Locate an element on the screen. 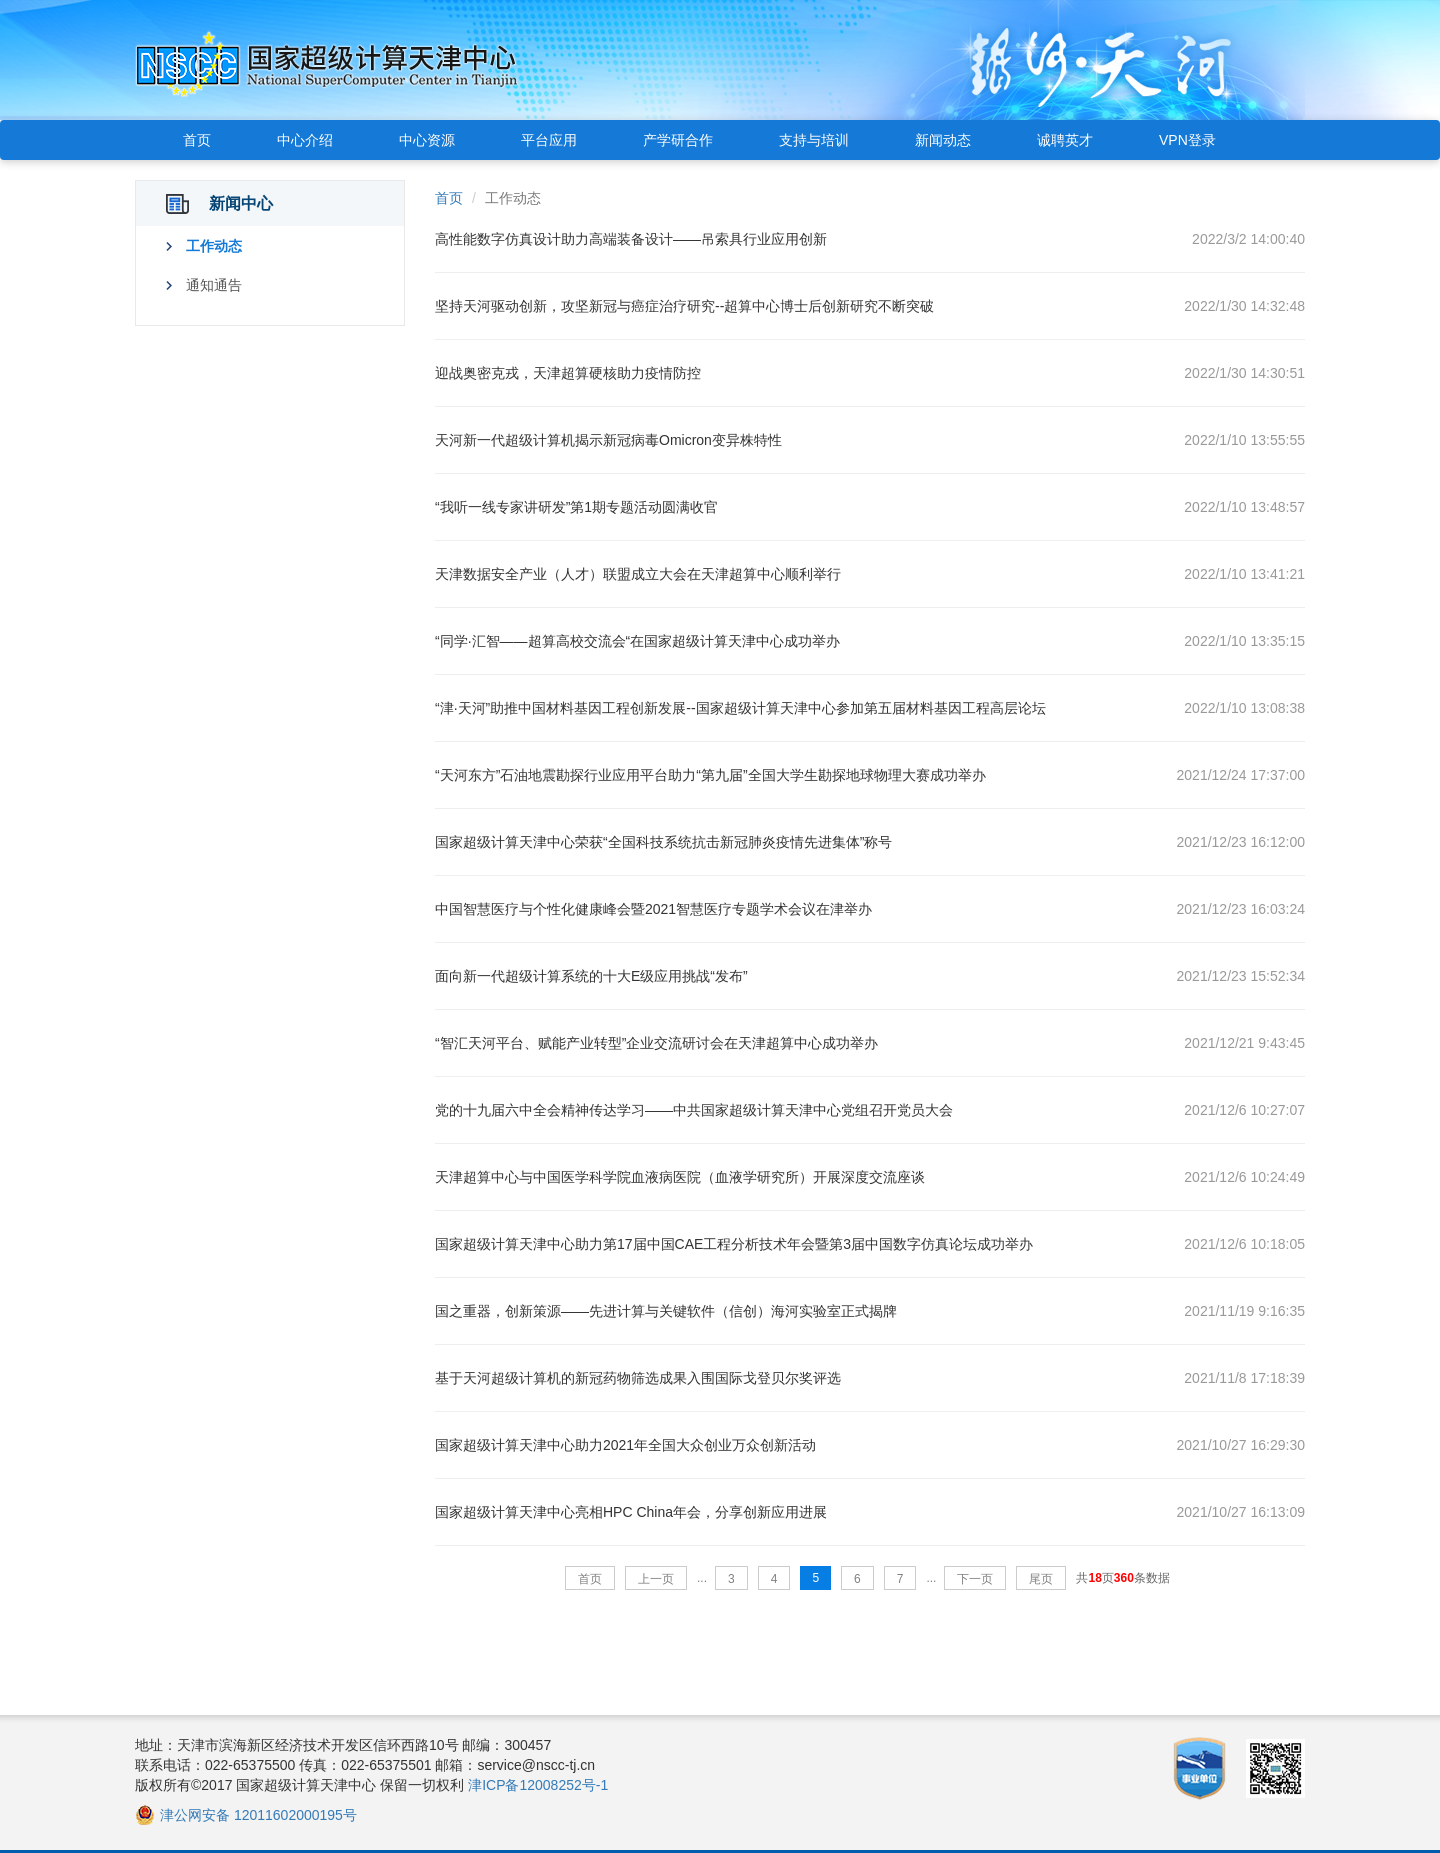  通知通告 is located at coordinates (214, 285).